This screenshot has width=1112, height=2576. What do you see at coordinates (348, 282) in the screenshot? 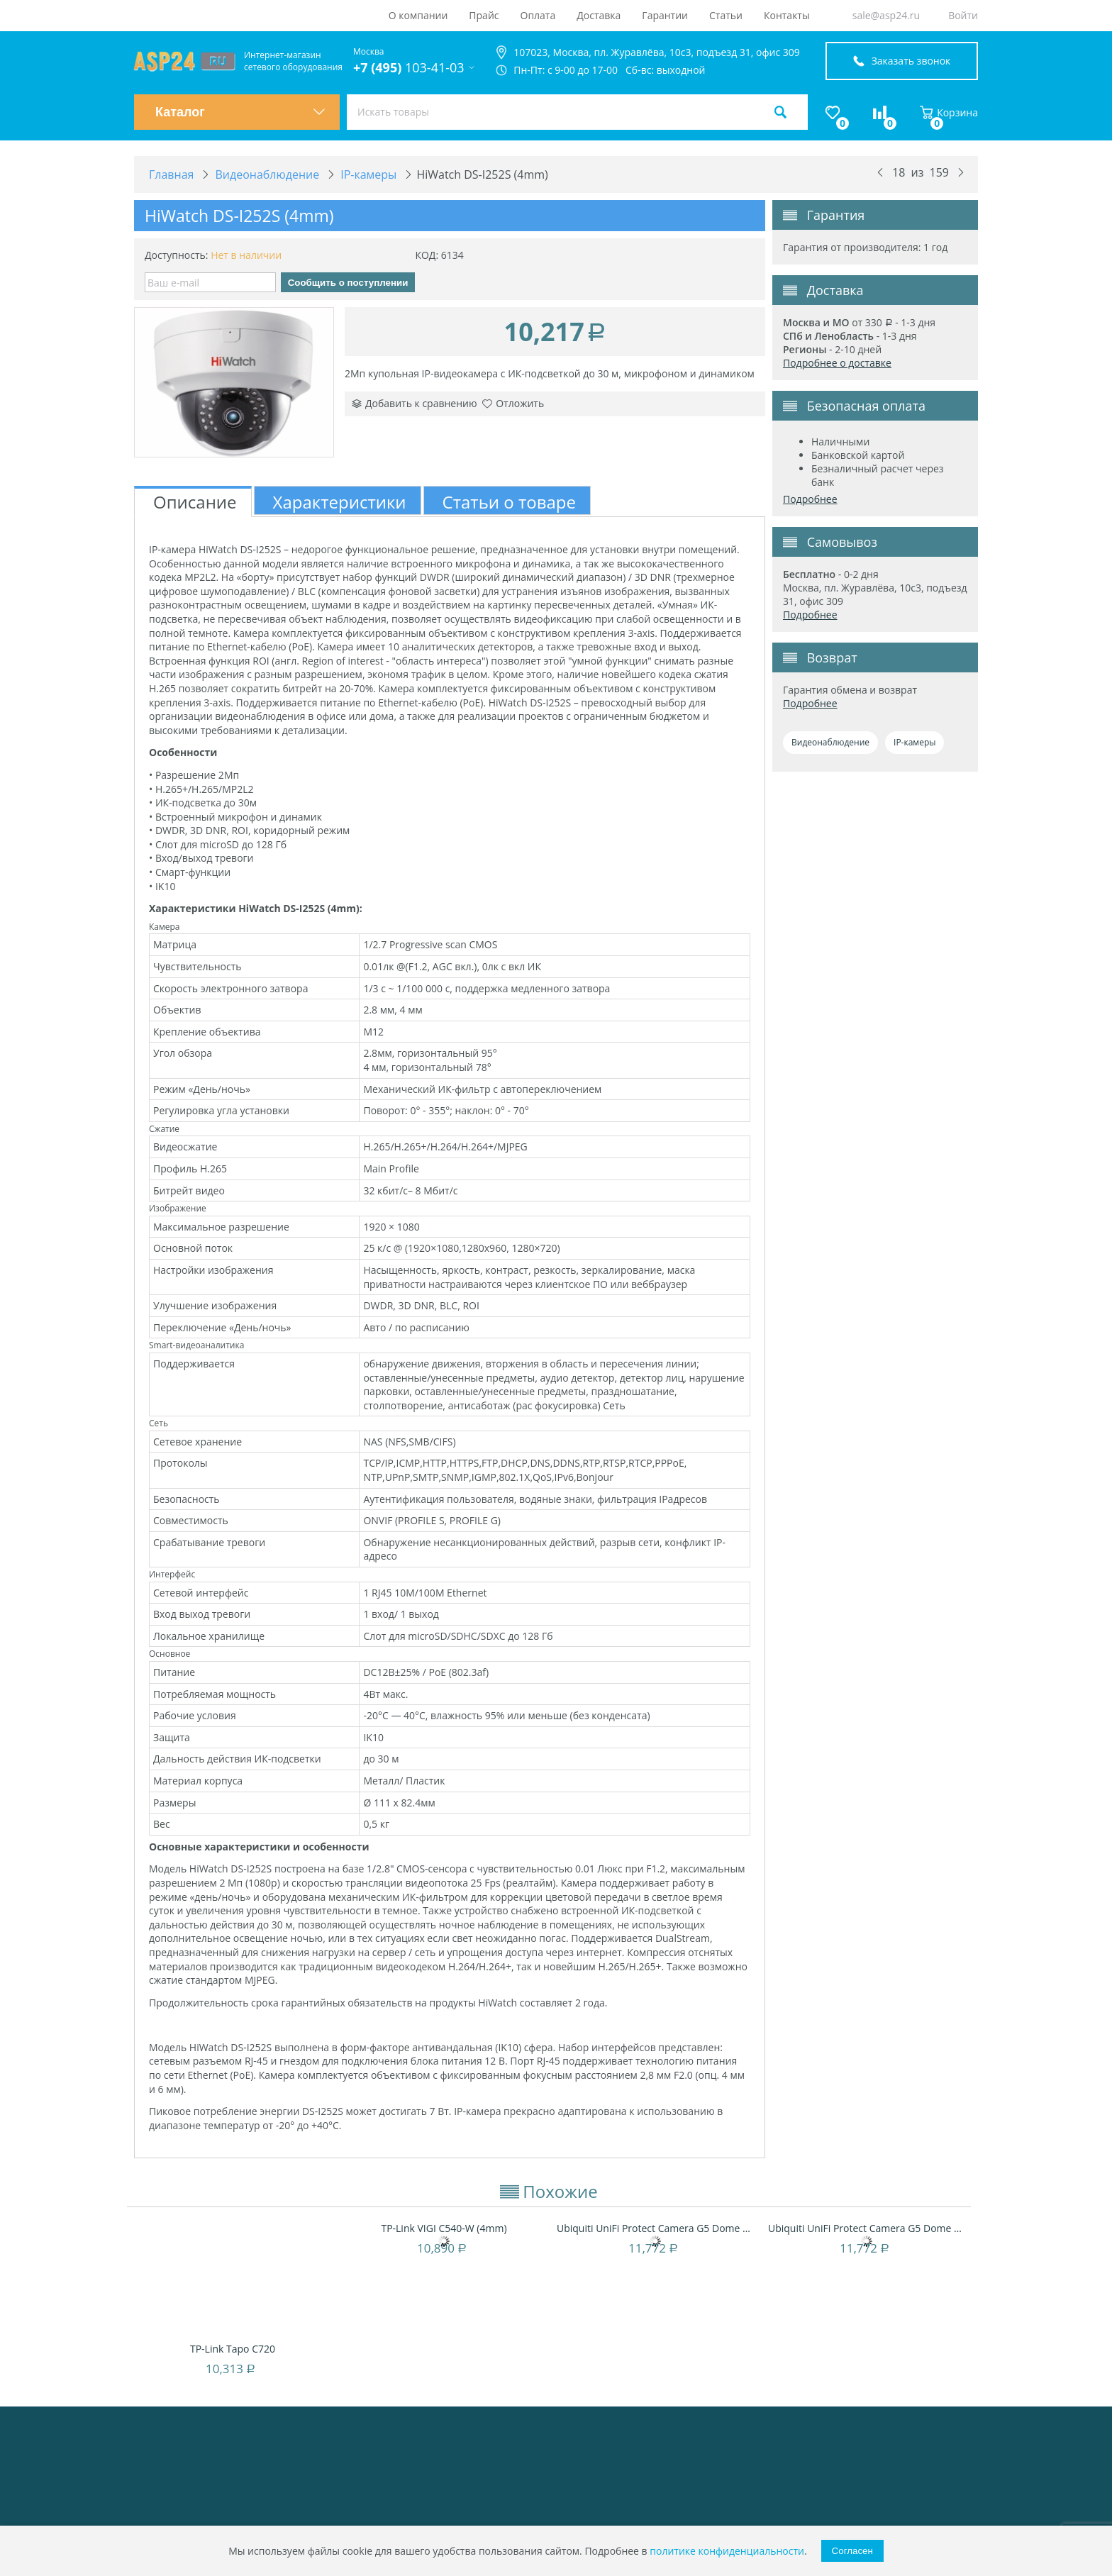
I see `Сообщить о поступлении` at bounding box center [348, 282].